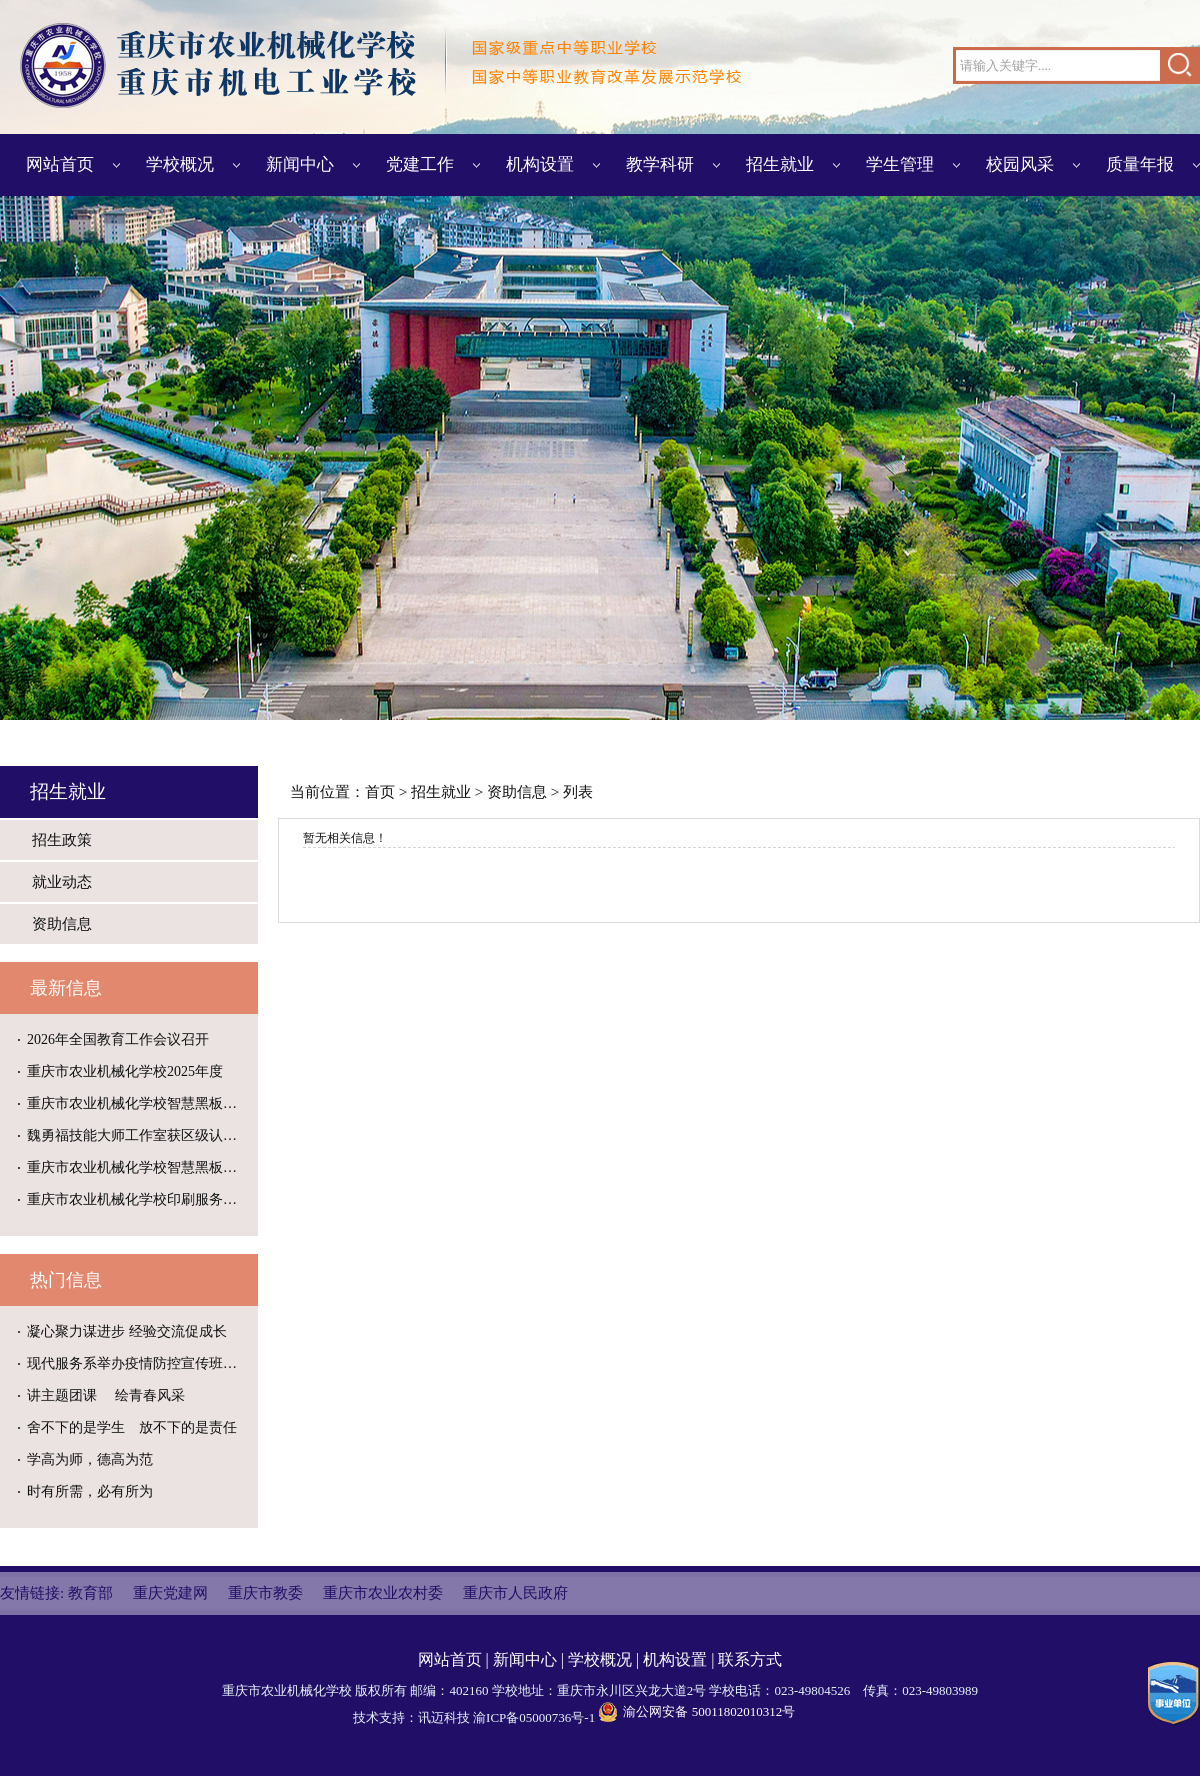 The image size is (1200, 1776). I want to click on 舍不下的是学生 放不下的是责任, so click(132, 1427).